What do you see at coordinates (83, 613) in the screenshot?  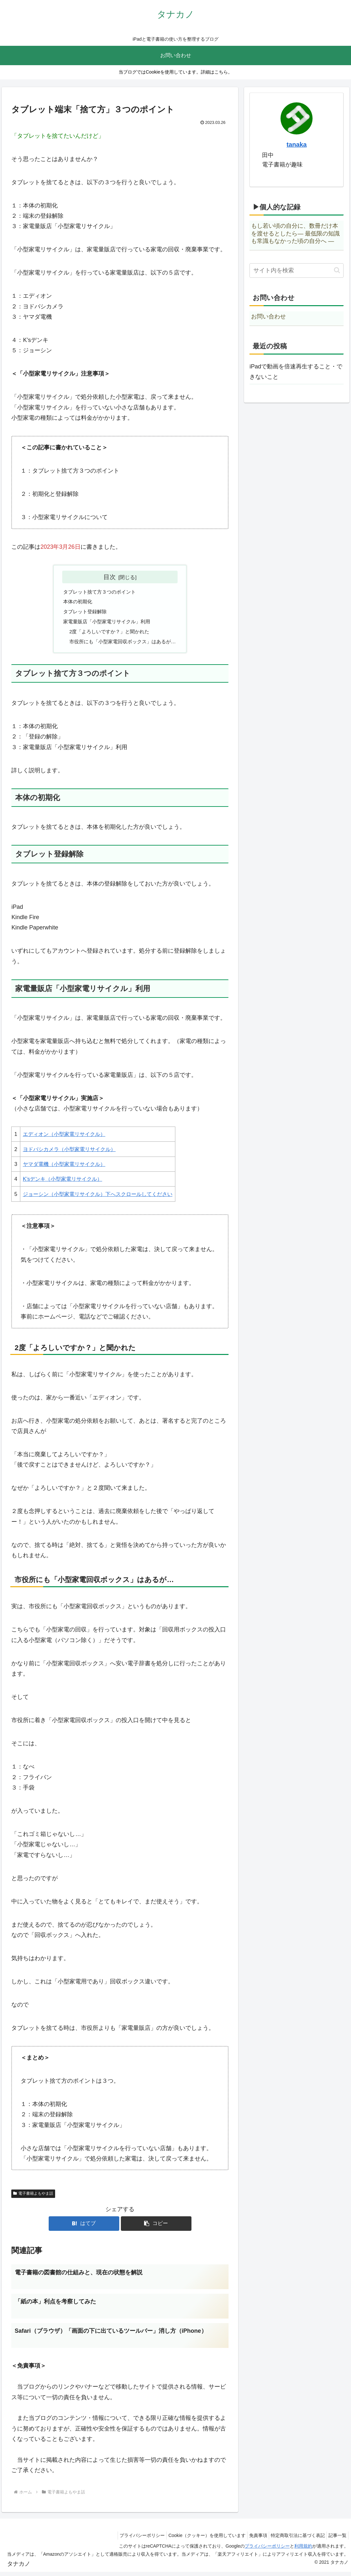 I see `タブレット登録解除` at bounding box center [83, 613].